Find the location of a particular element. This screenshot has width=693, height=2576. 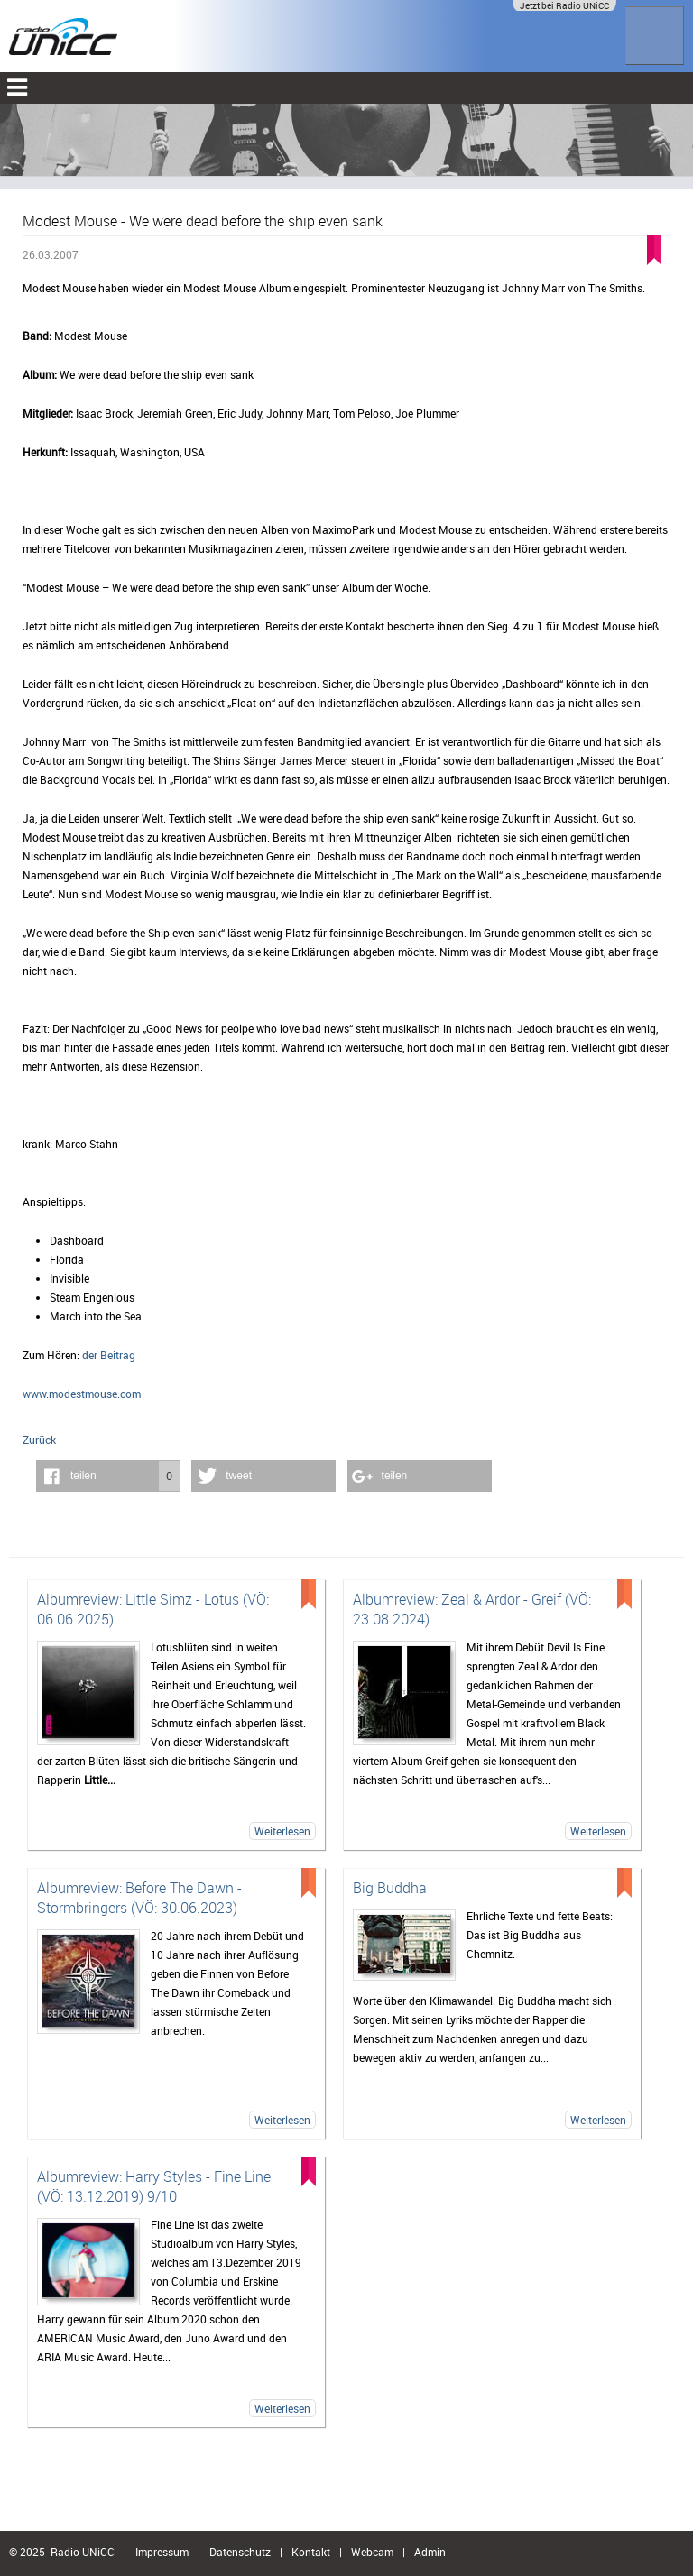

Admin is located at coordinates (430, 2551).